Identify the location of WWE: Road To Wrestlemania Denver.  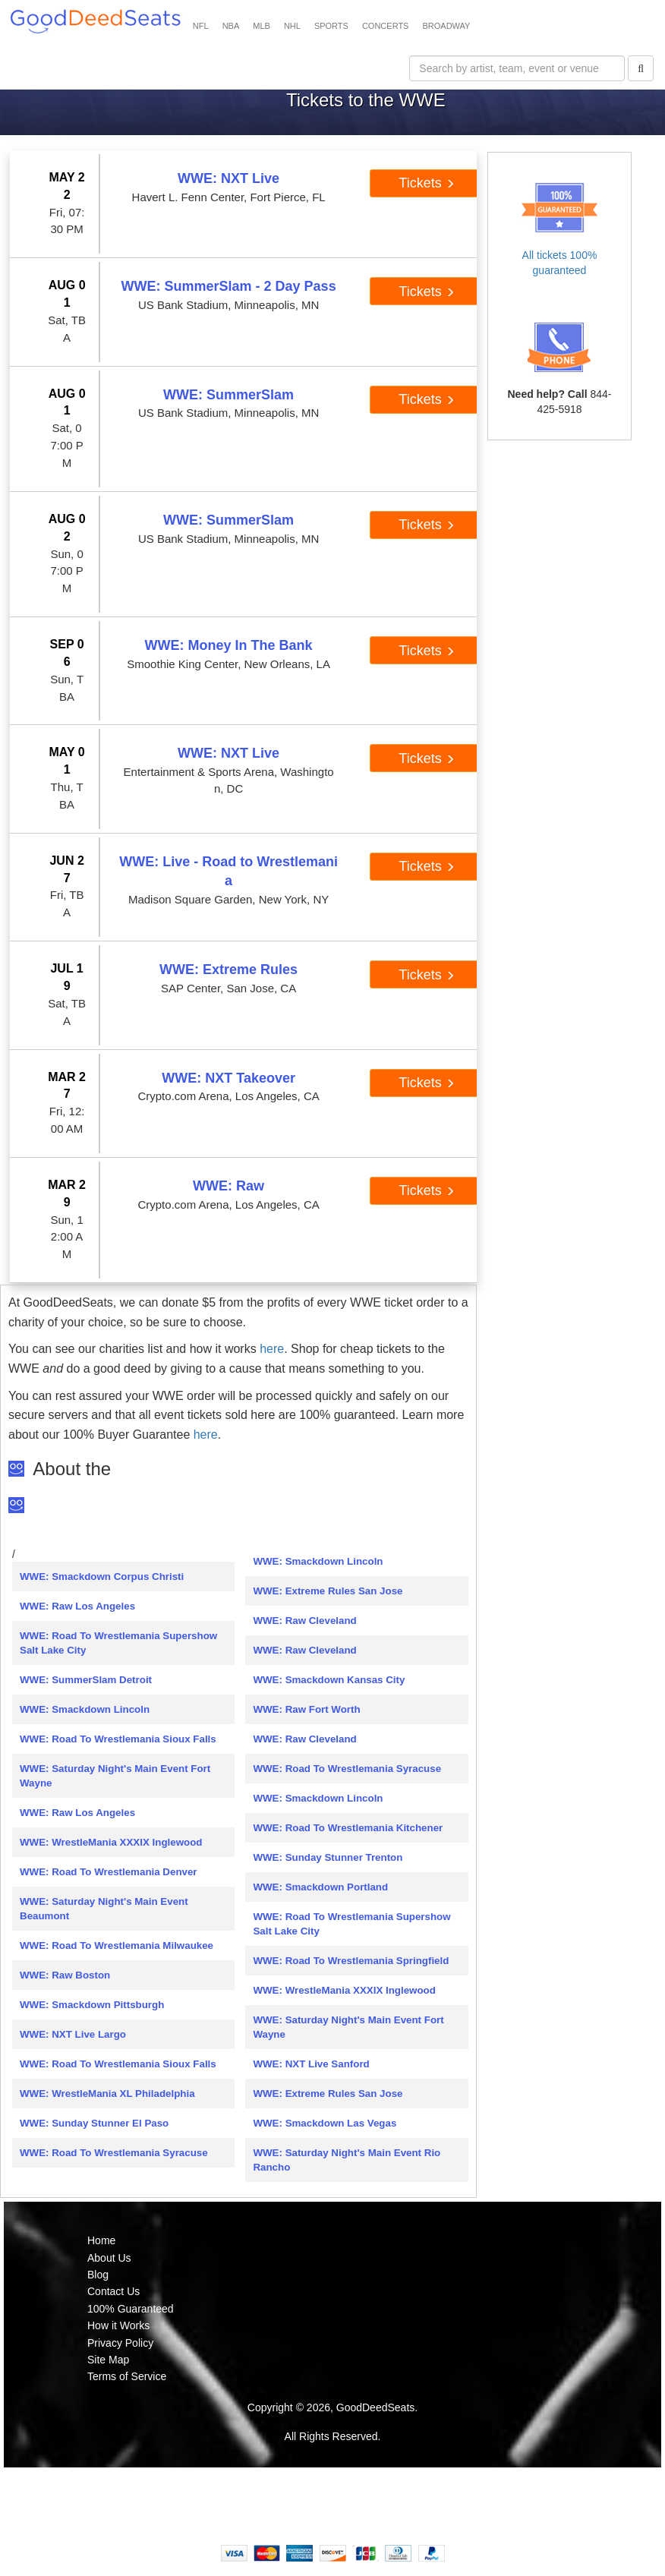
(108, 1872).